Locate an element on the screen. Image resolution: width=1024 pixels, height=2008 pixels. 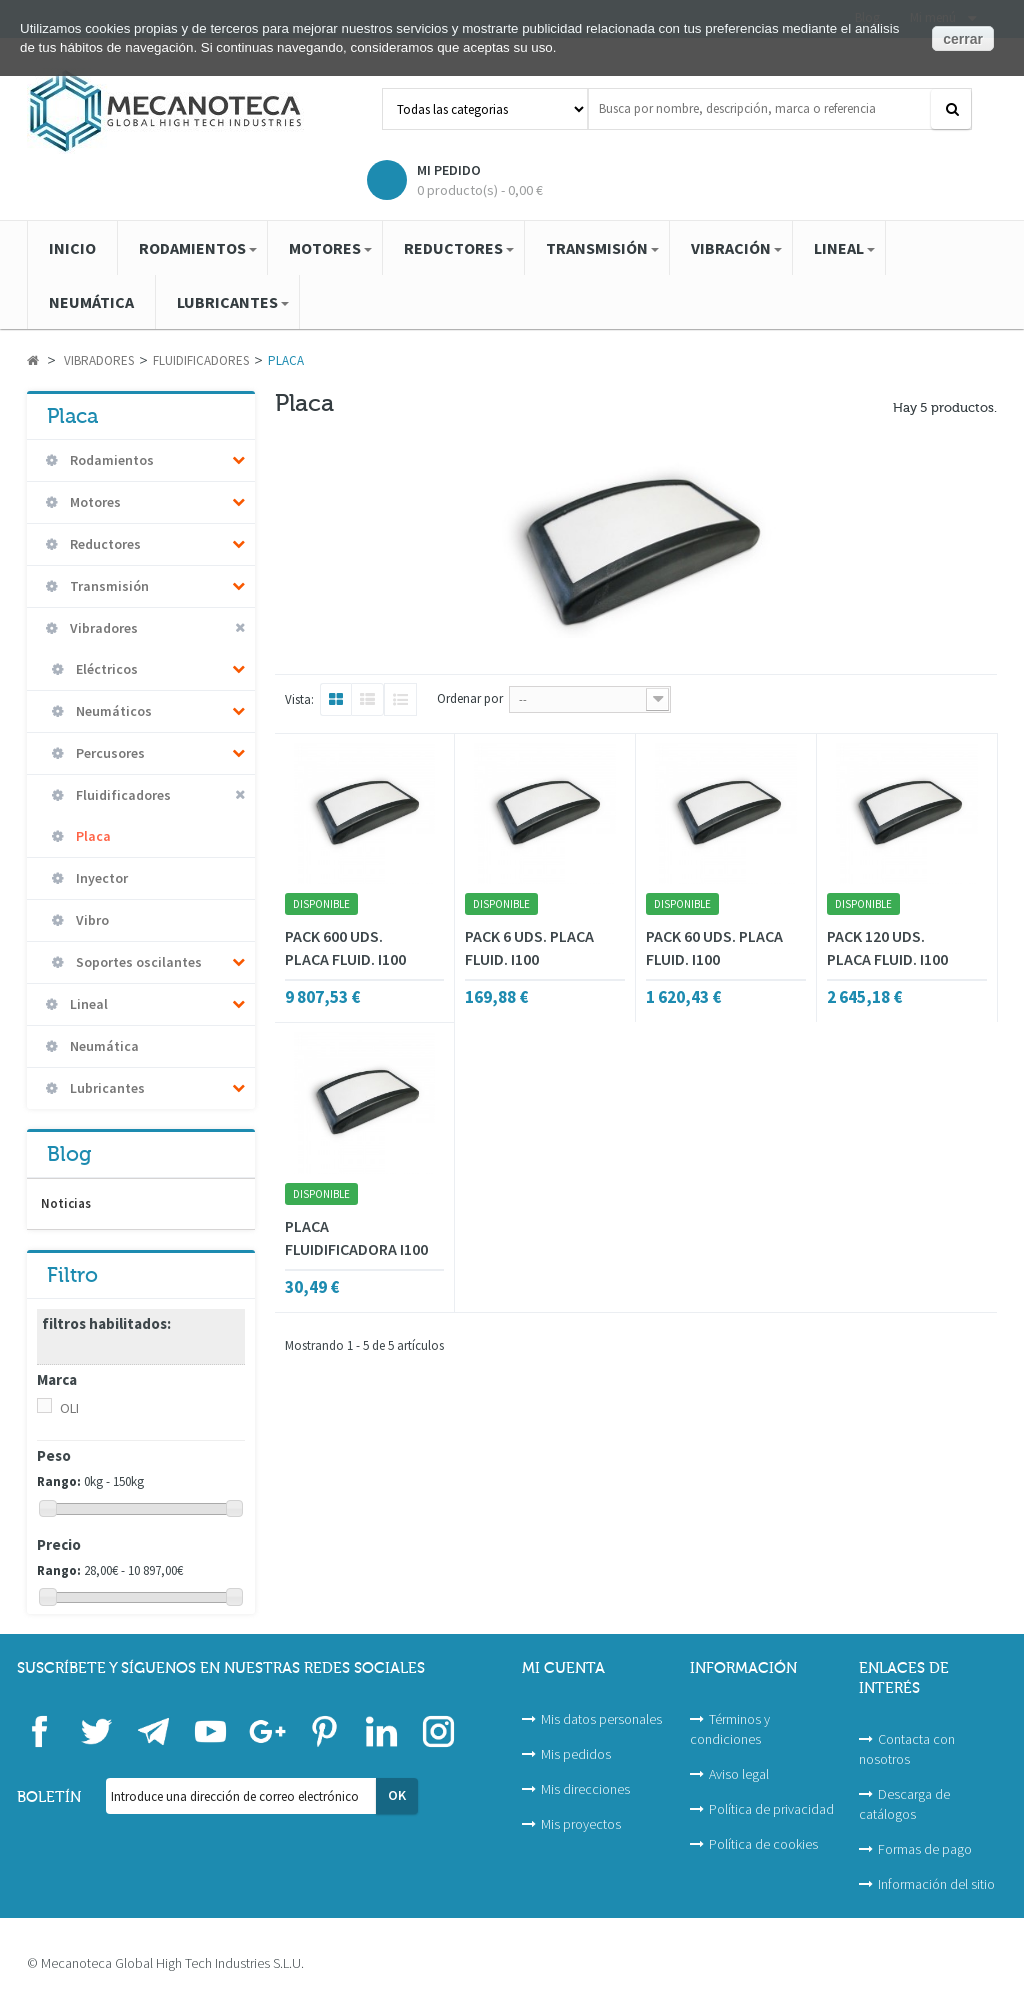
Soportes oscilantes is located at coordinates (137, 962).